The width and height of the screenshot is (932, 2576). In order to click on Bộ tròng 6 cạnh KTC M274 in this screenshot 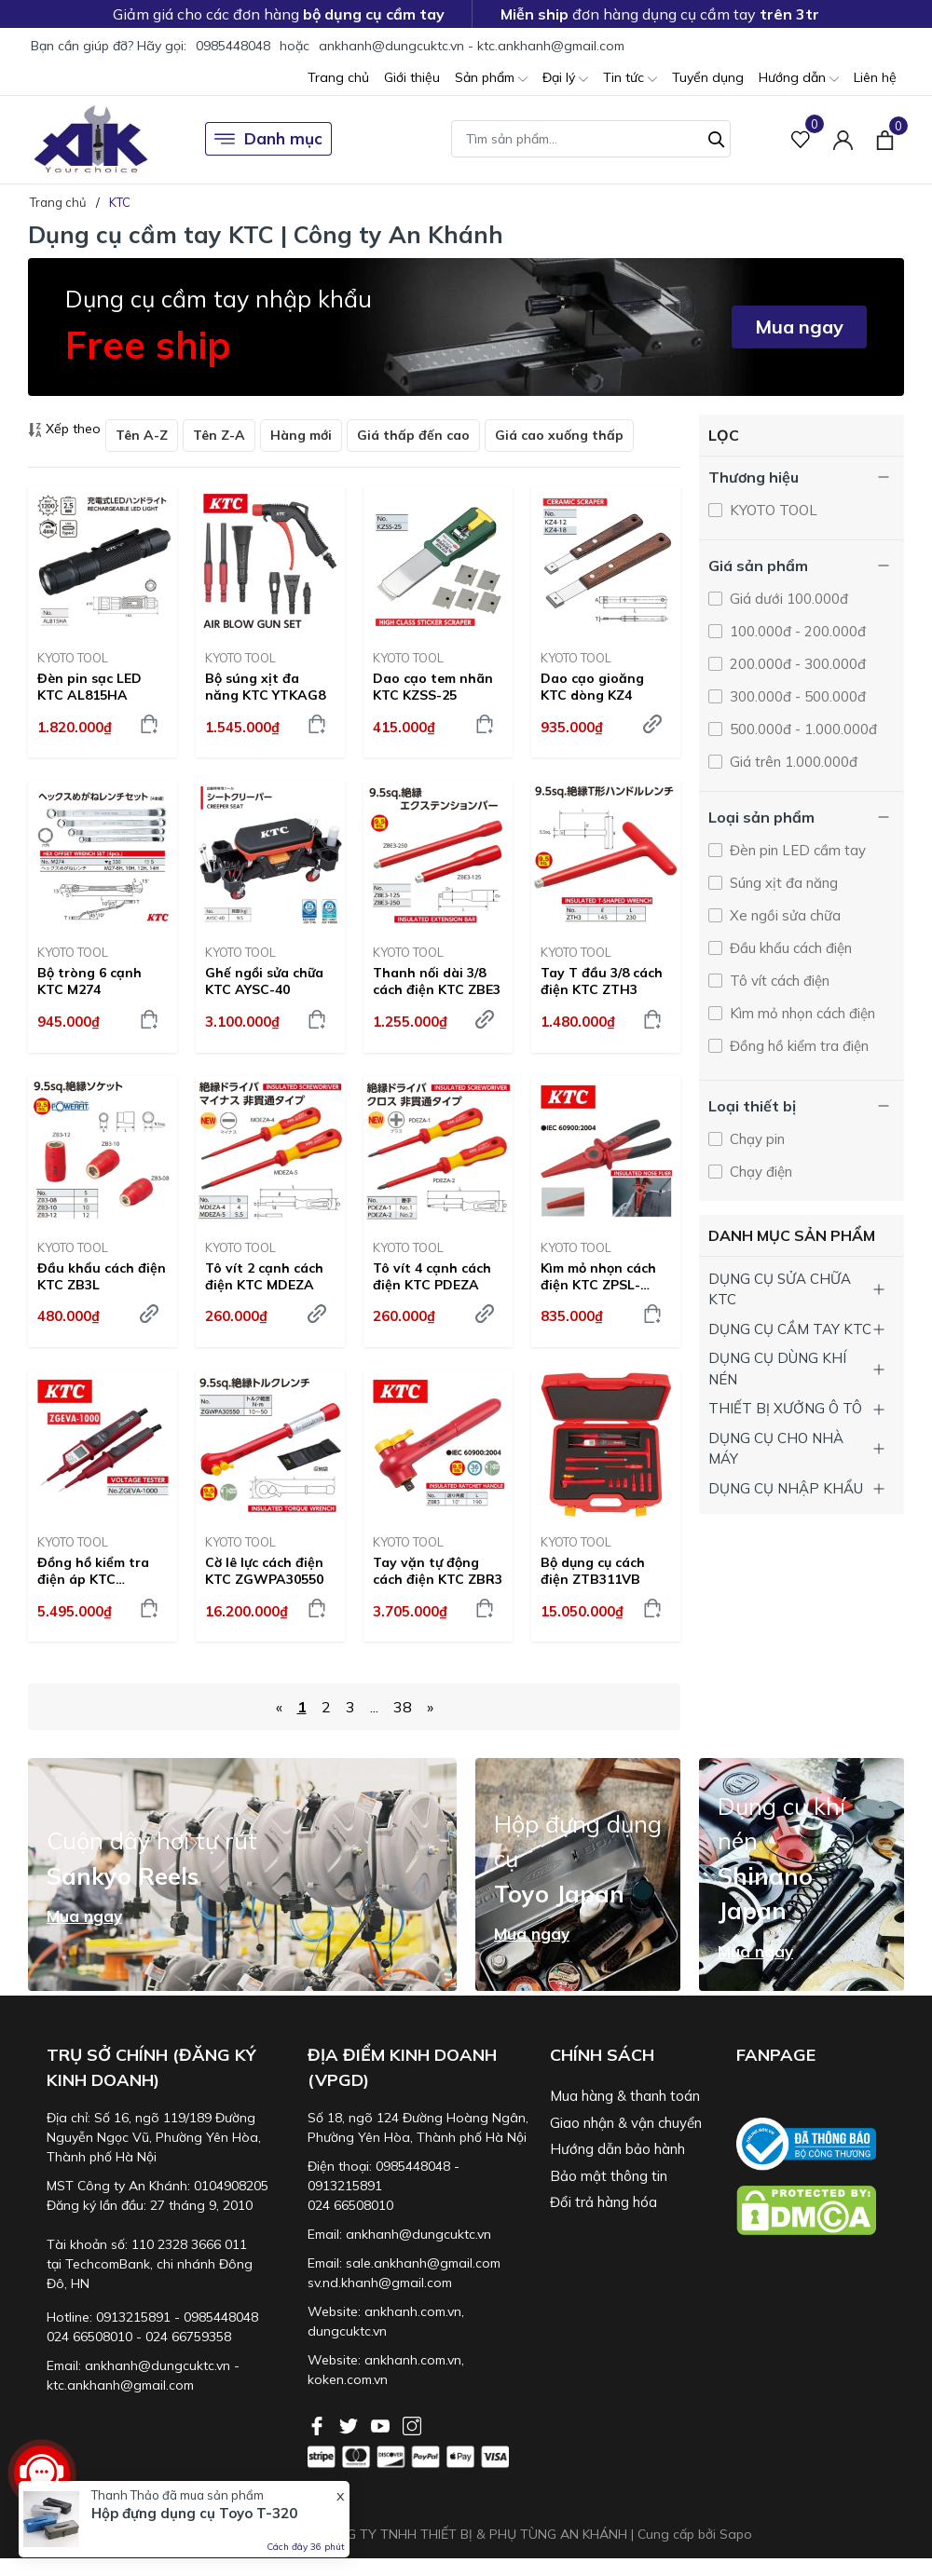, I will do `click(89, 981)`.